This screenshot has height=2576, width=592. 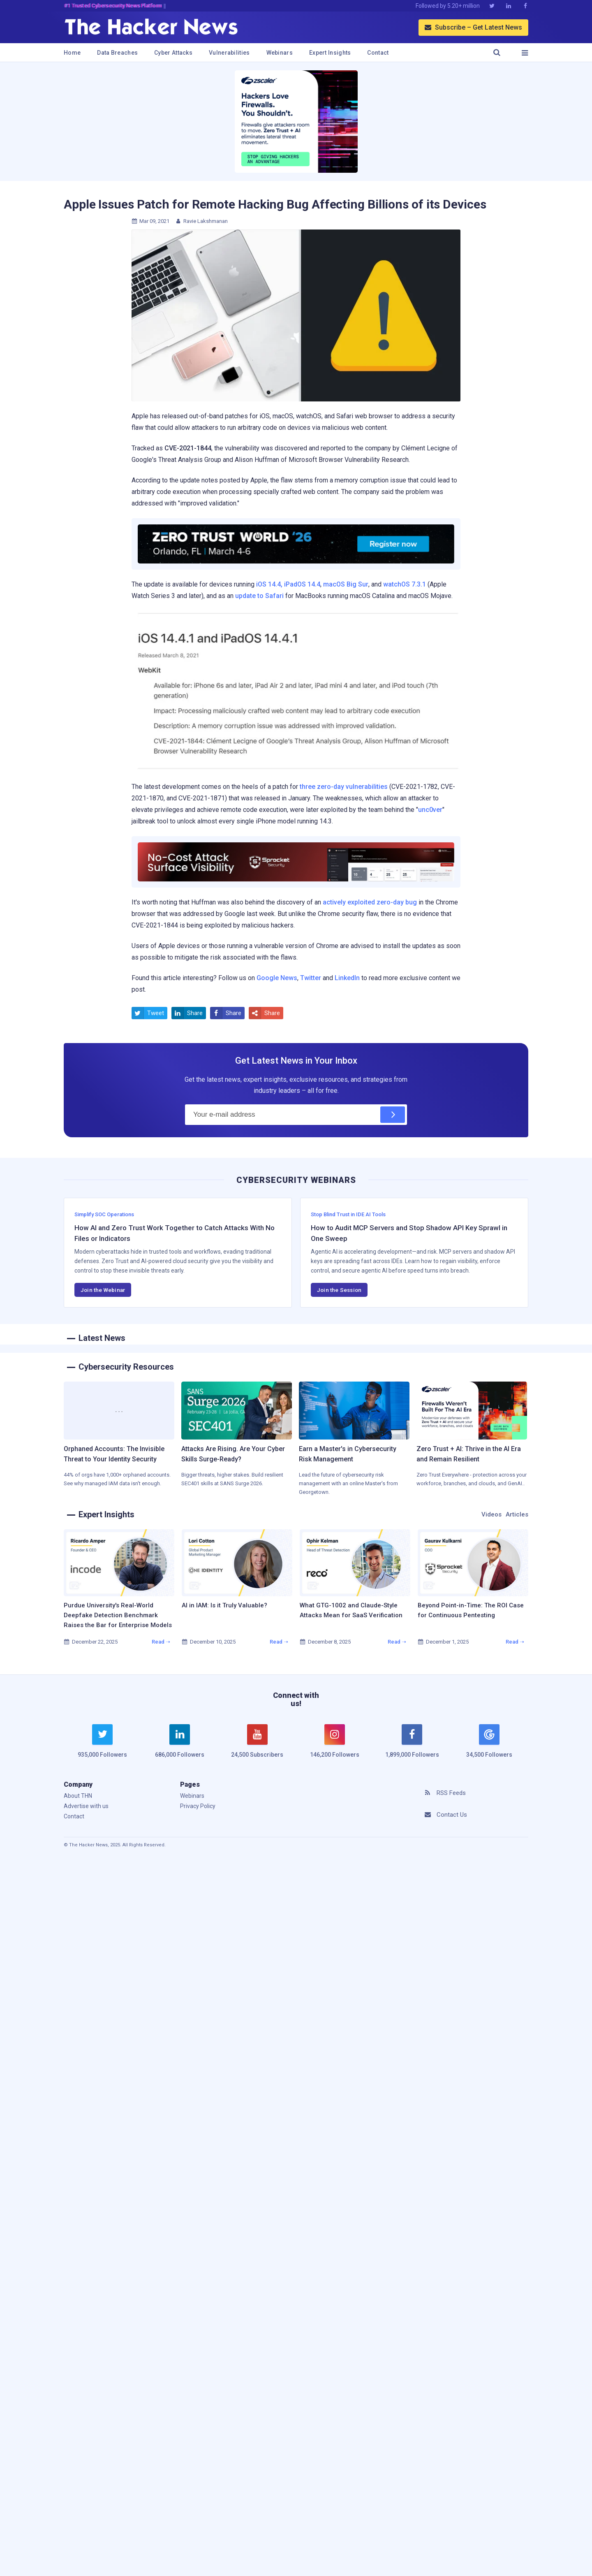 What do you see at coordinates (179, 1746) in the screenshot?
I see `[linkedin]` at bounding box center [179, 1746].